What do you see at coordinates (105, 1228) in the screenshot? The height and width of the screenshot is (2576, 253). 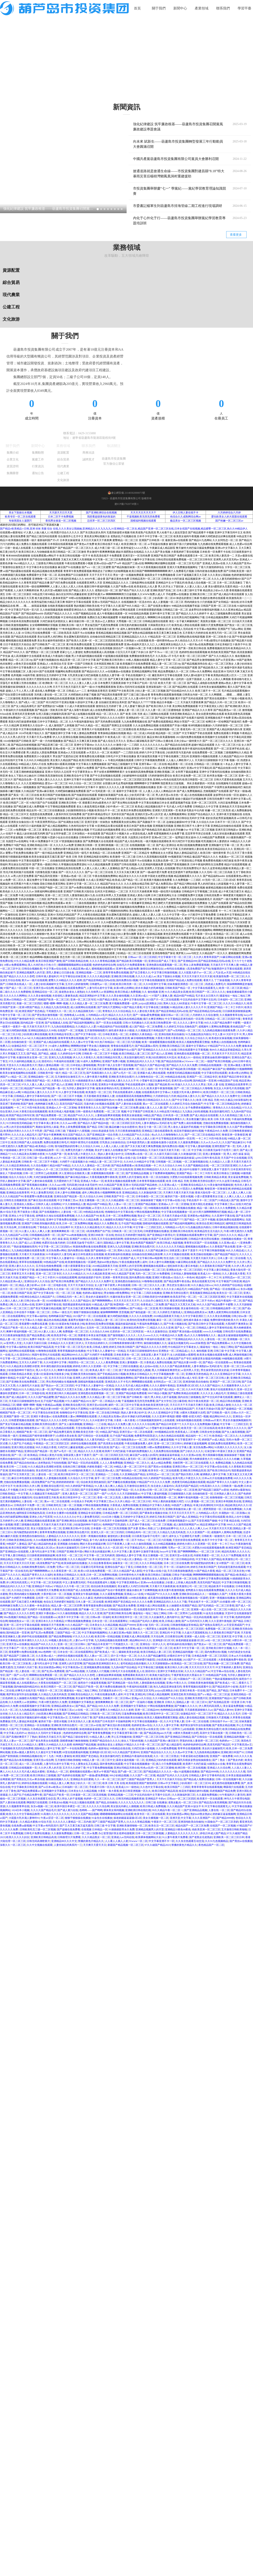 I see `精品久久久免费欧美` at bounding box center [105, 1228].